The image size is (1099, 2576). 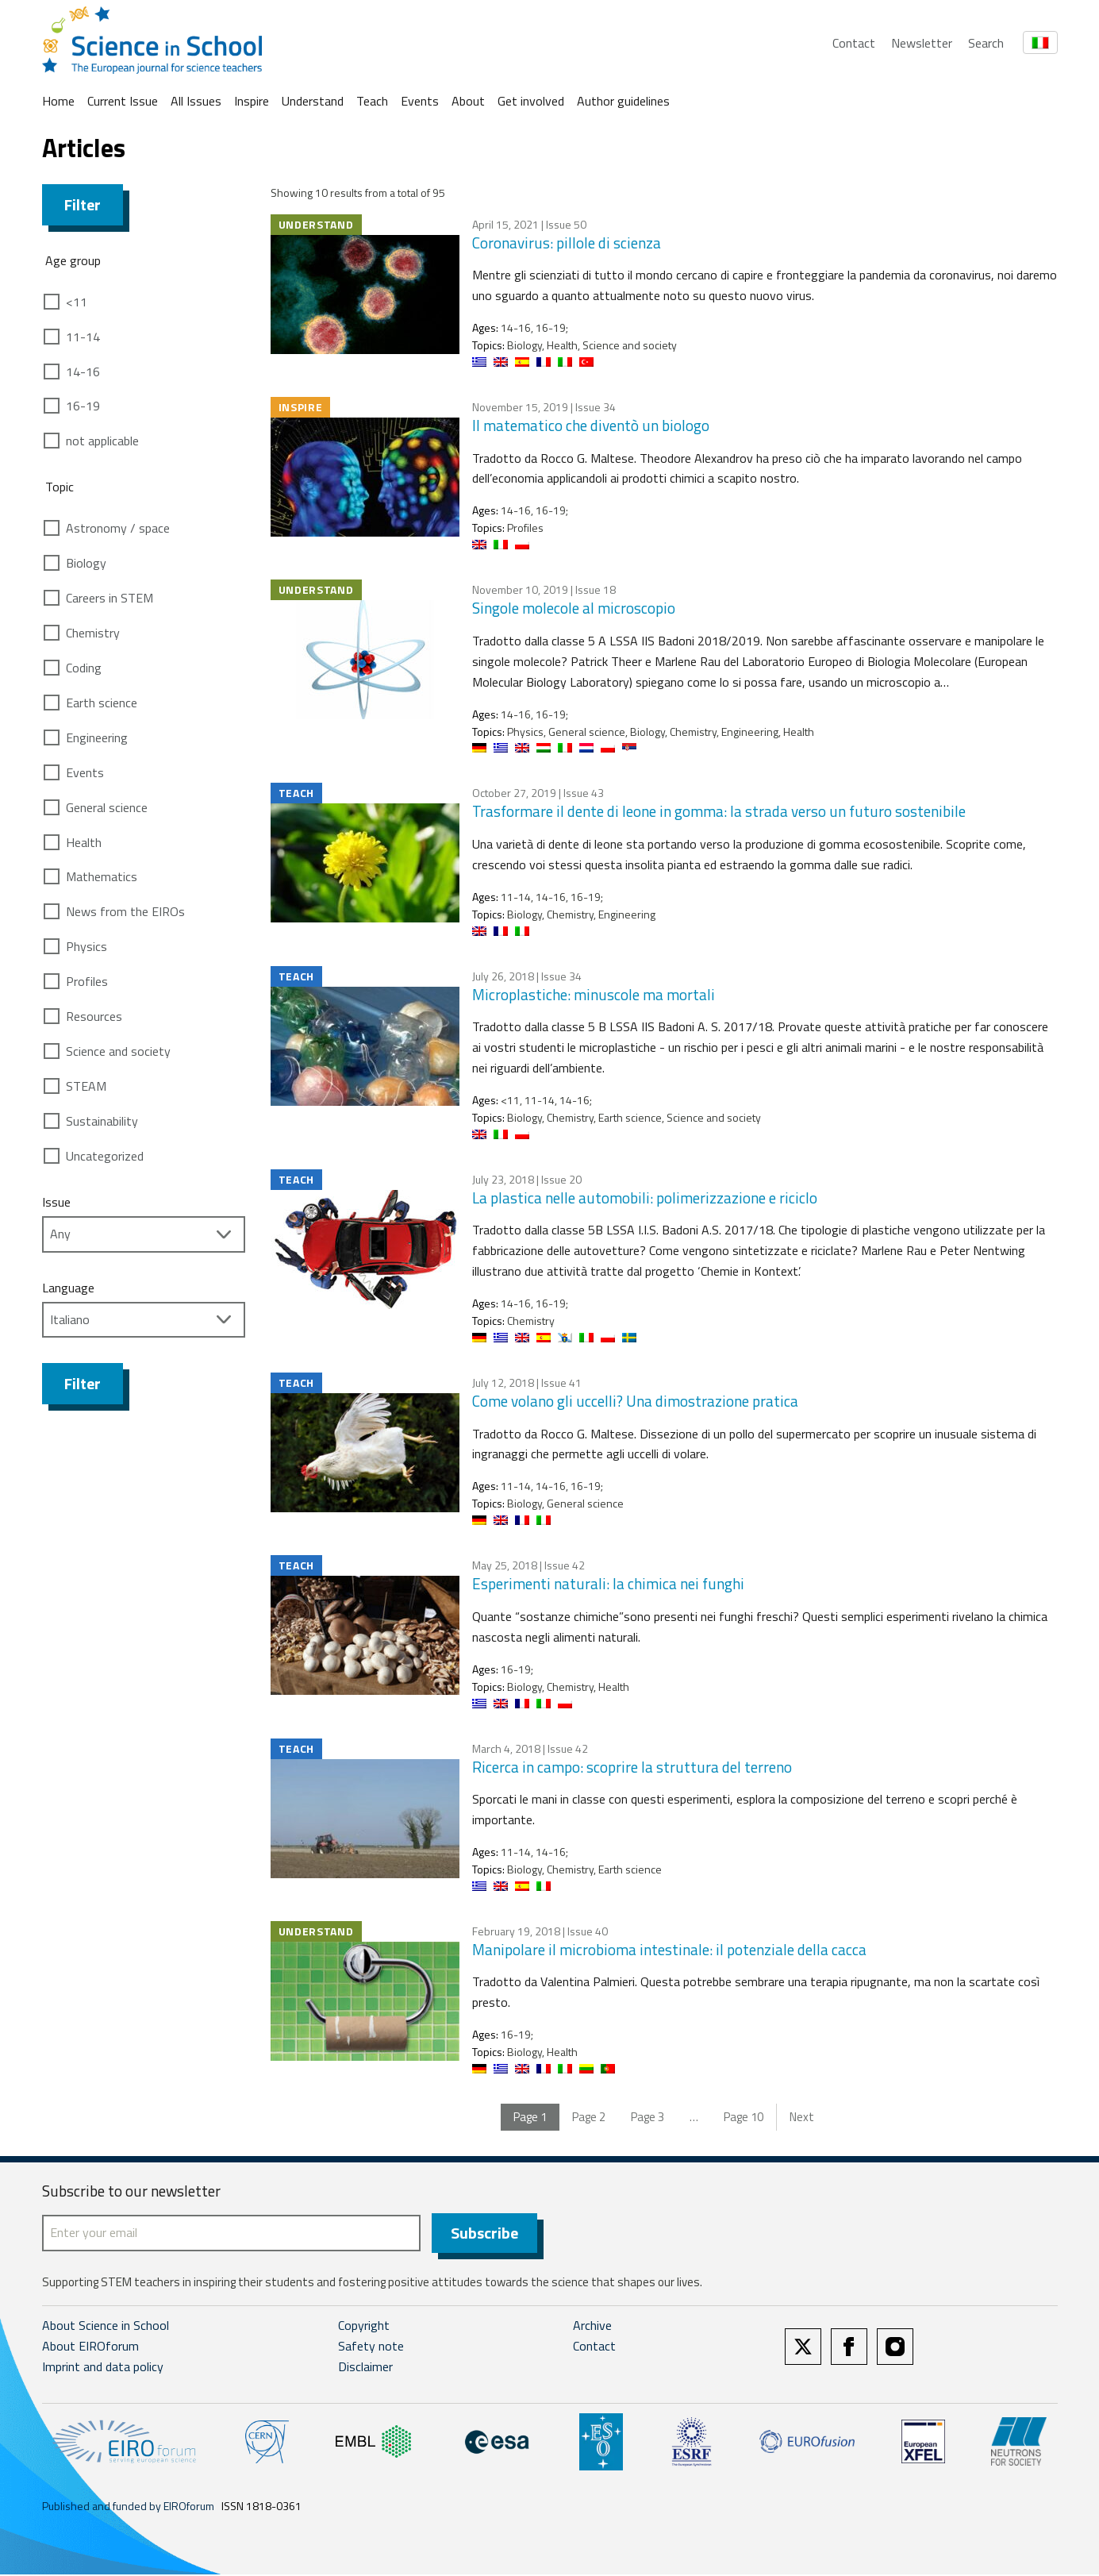 I want to click on About, so click(x=468, y=100).